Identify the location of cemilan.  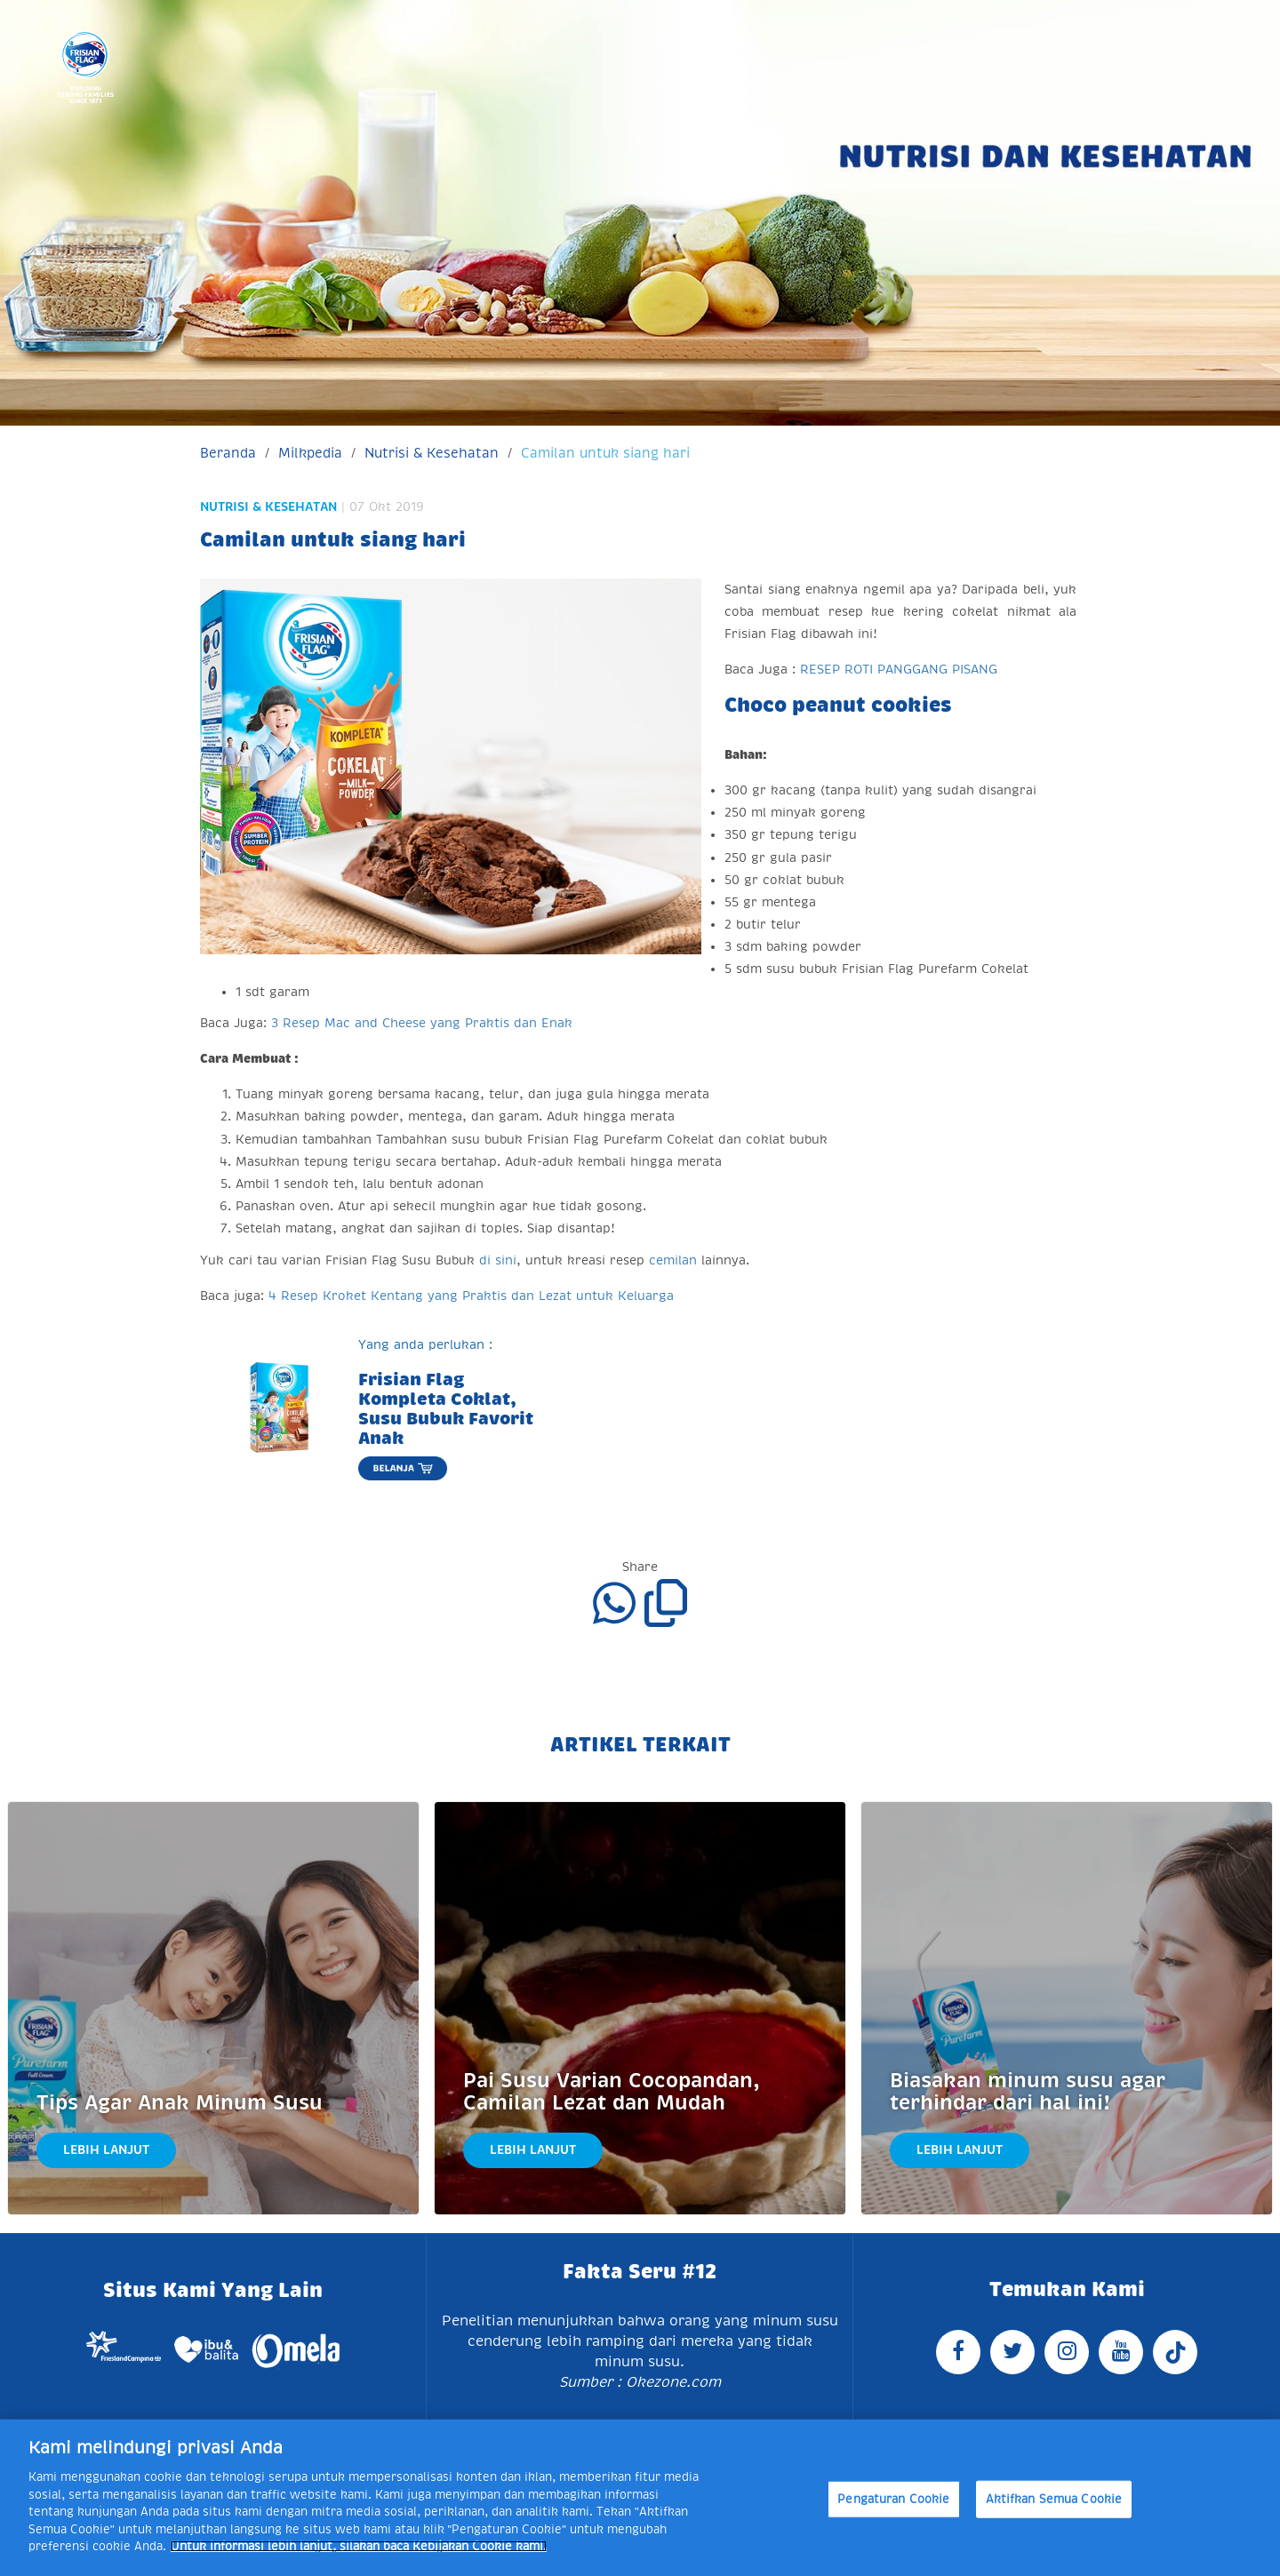
(673, 1260).